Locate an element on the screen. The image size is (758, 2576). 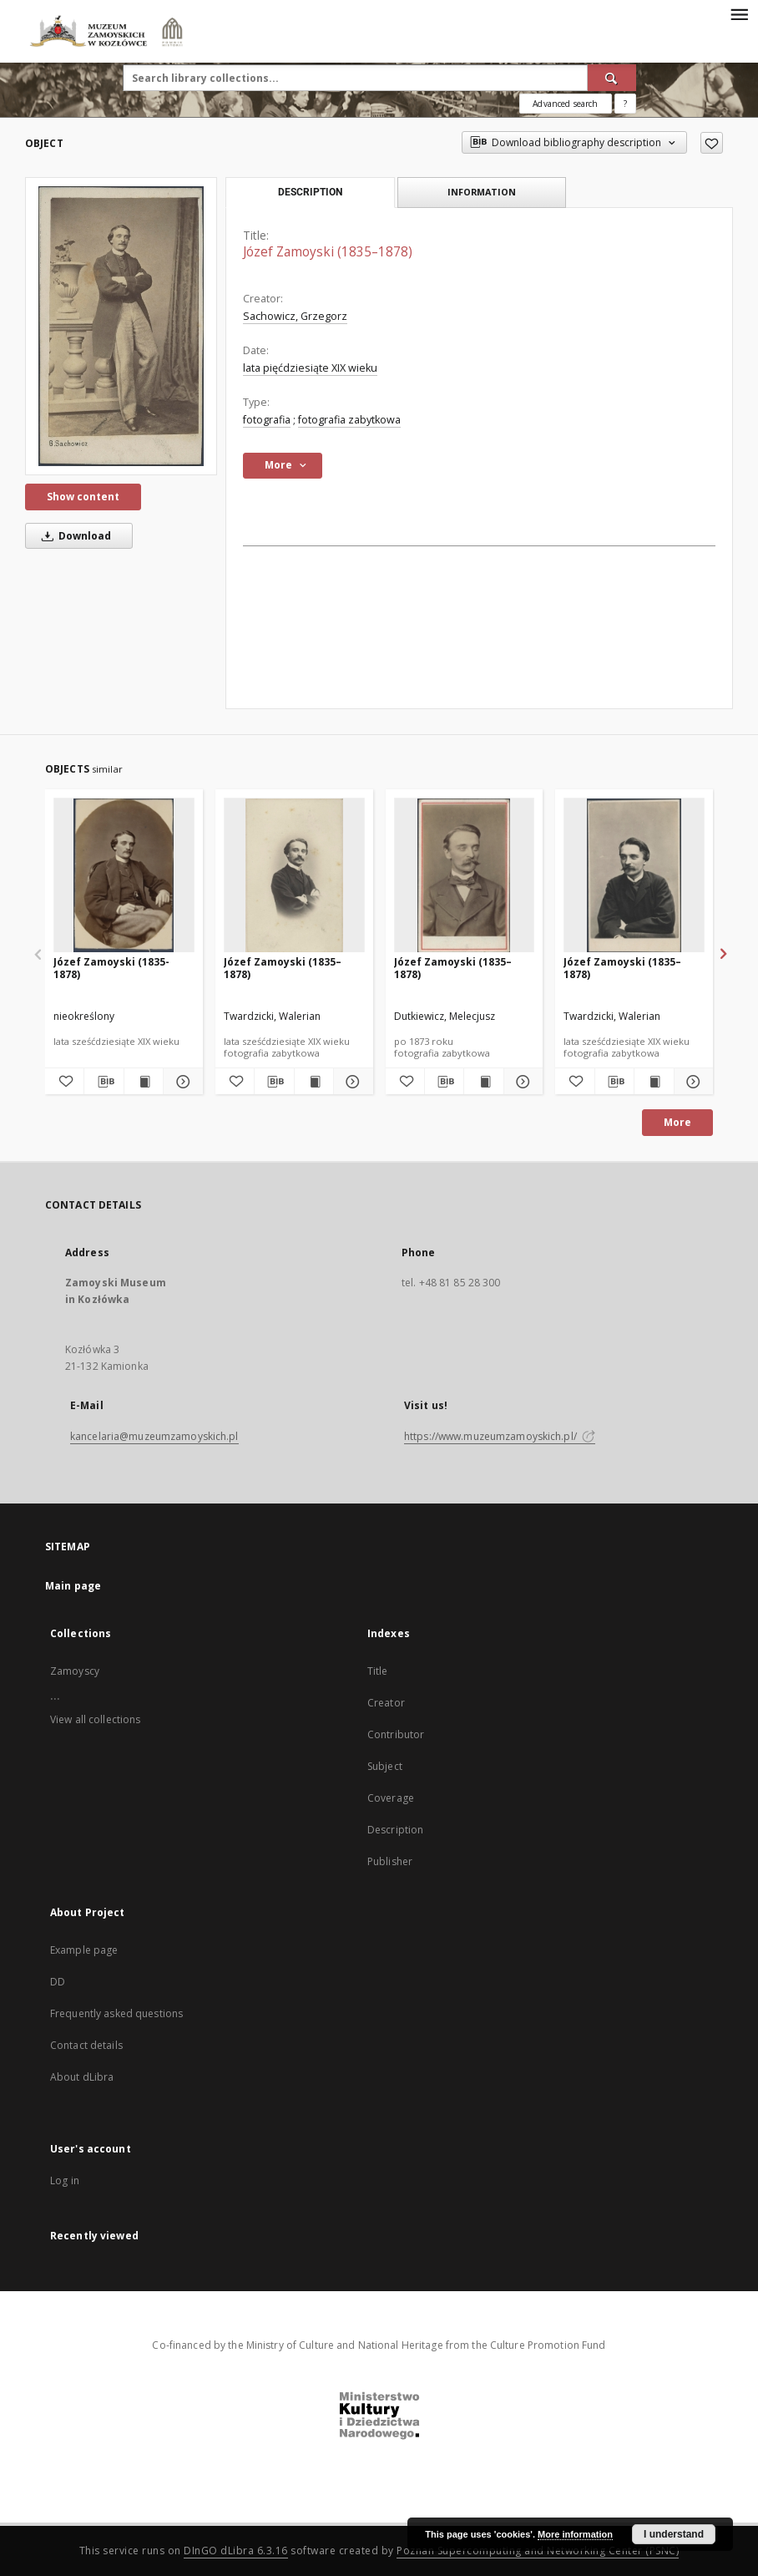
[Show publication content Józef Zamoyski (1835-1878)] is located at coordinates (143, 1082).